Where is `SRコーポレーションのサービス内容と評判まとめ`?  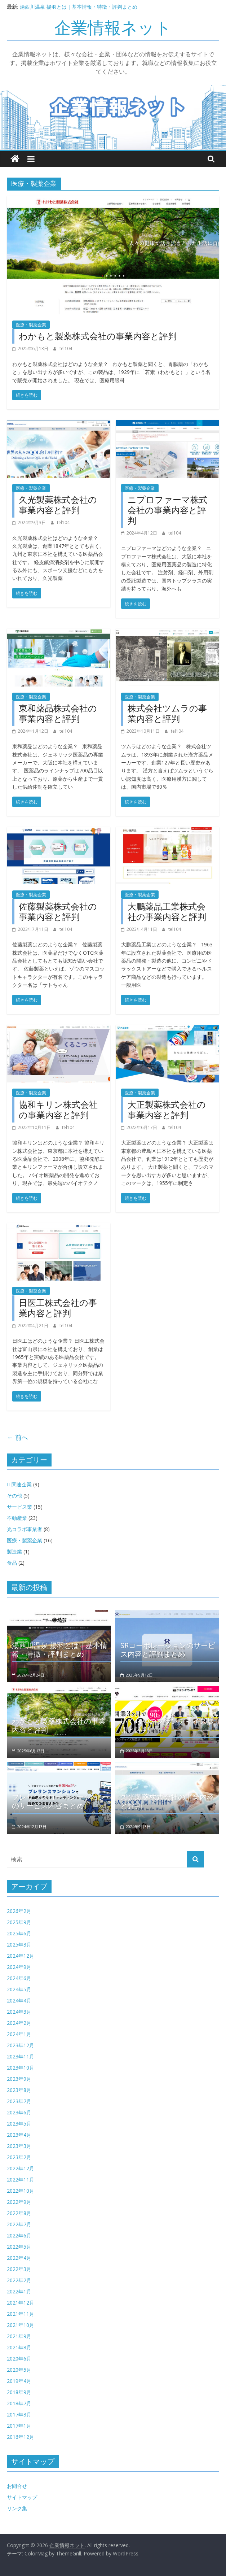
SRコーポレーションのサービス内容と評判まとめ is located at coordinates (167, 1649).